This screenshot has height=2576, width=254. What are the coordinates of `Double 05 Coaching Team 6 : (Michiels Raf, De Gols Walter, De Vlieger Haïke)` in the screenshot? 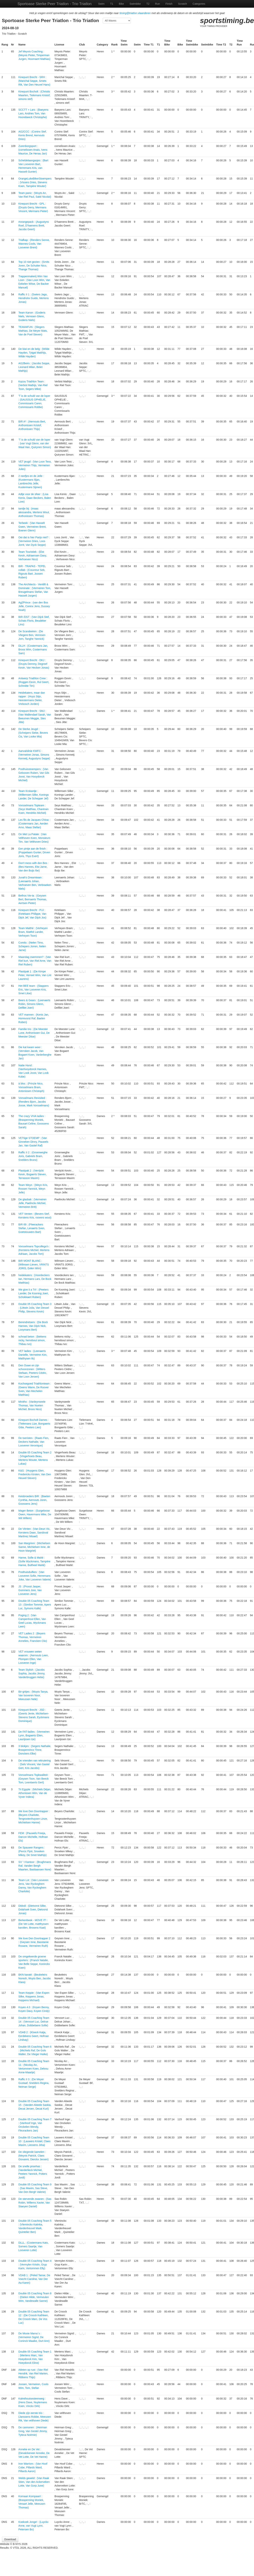 It's located at (34, 2050).